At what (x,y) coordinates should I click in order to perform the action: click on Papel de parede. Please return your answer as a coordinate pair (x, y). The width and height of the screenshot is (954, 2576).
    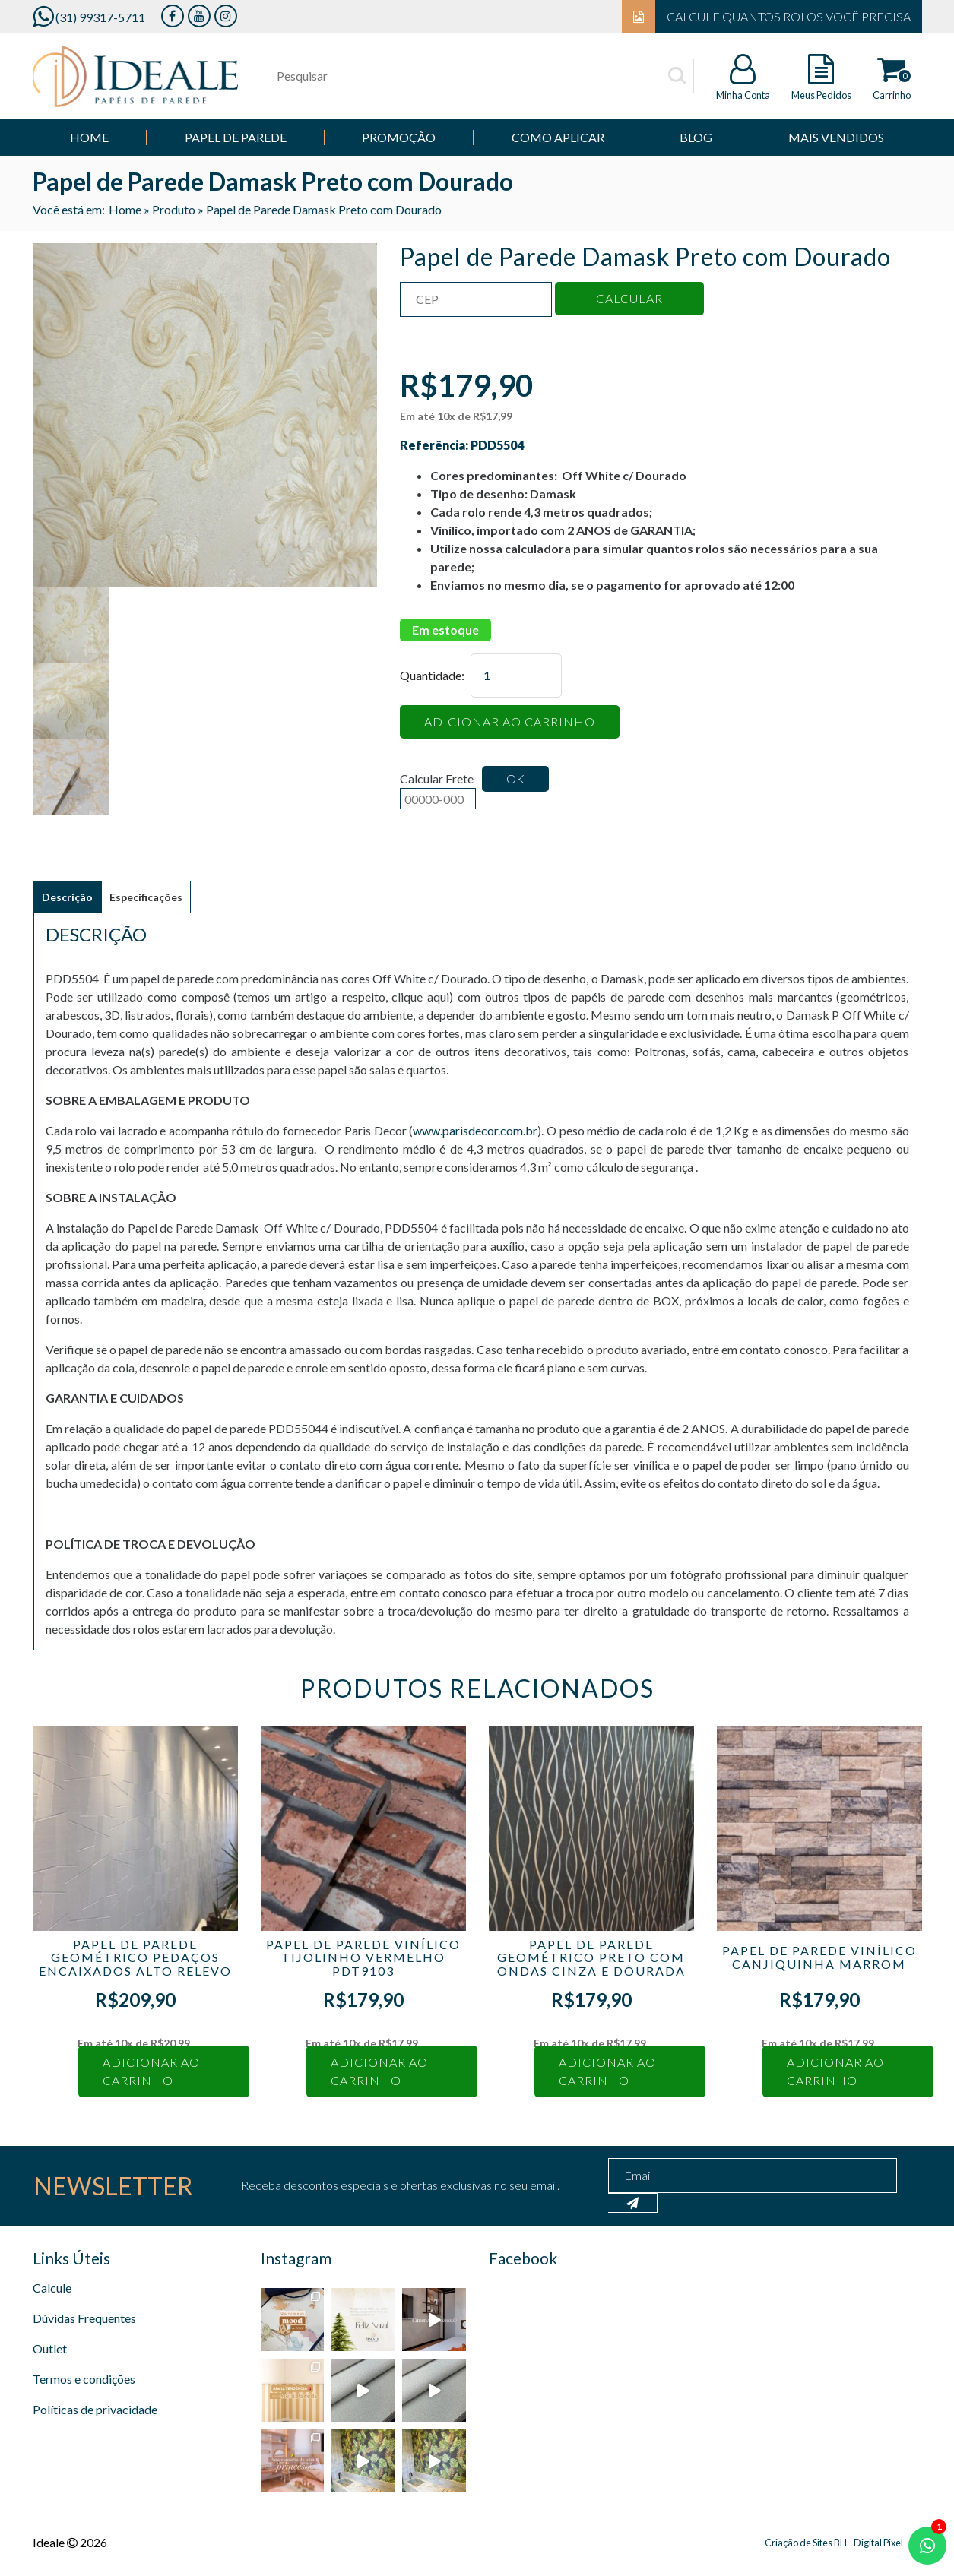
    Looking at the image, I should click on (236, 137).